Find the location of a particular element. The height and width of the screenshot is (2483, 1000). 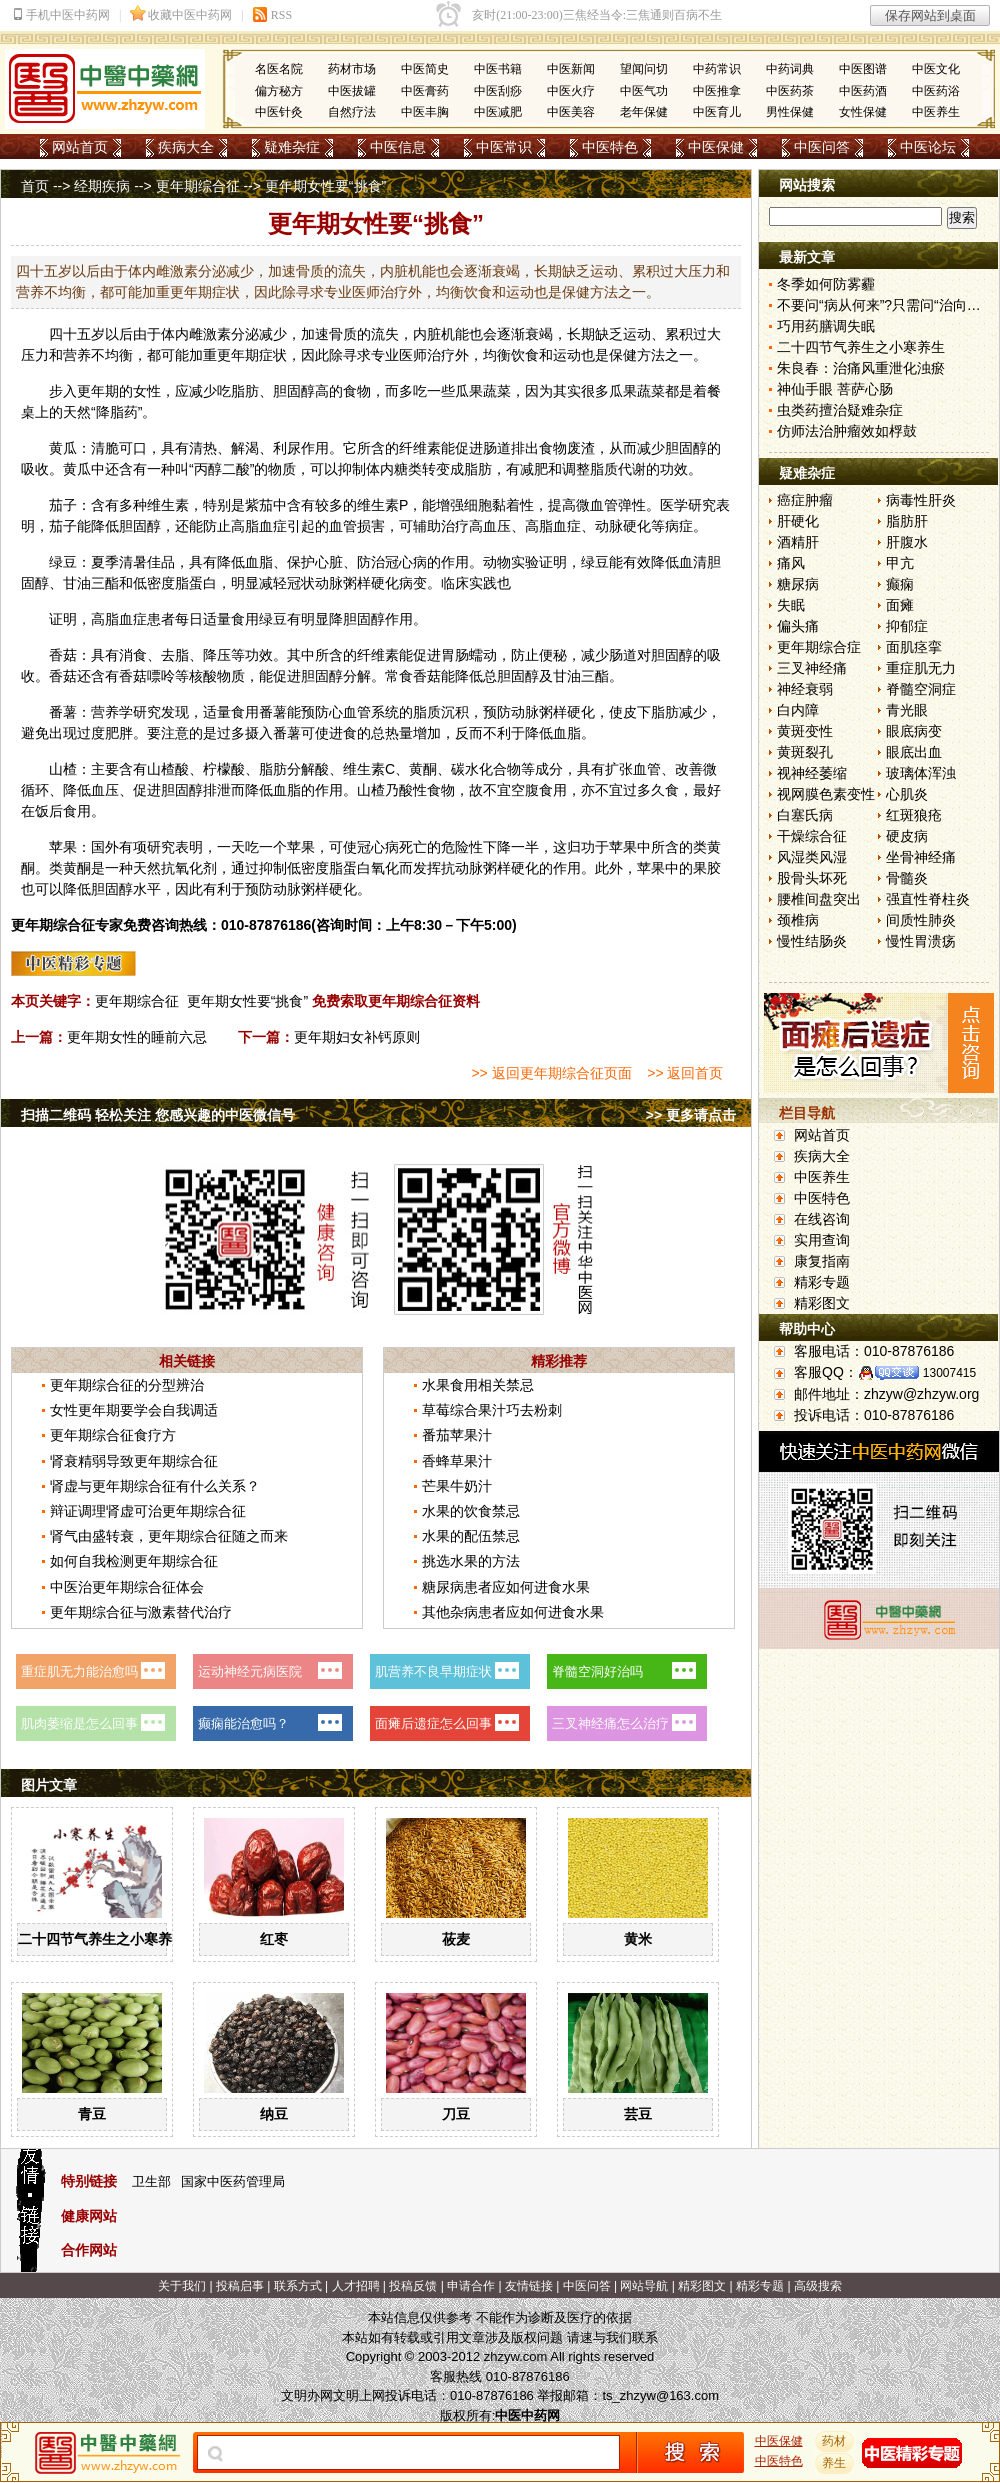

更年期综合征 is located at coordinates (198, 186).